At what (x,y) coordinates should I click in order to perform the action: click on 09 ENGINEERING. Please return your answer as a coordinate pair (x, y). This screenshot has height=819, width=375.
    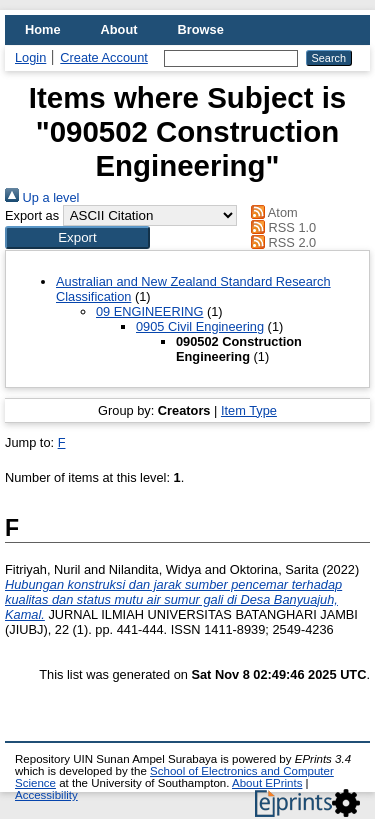
    Looking at the image, I should click on (149, 311).